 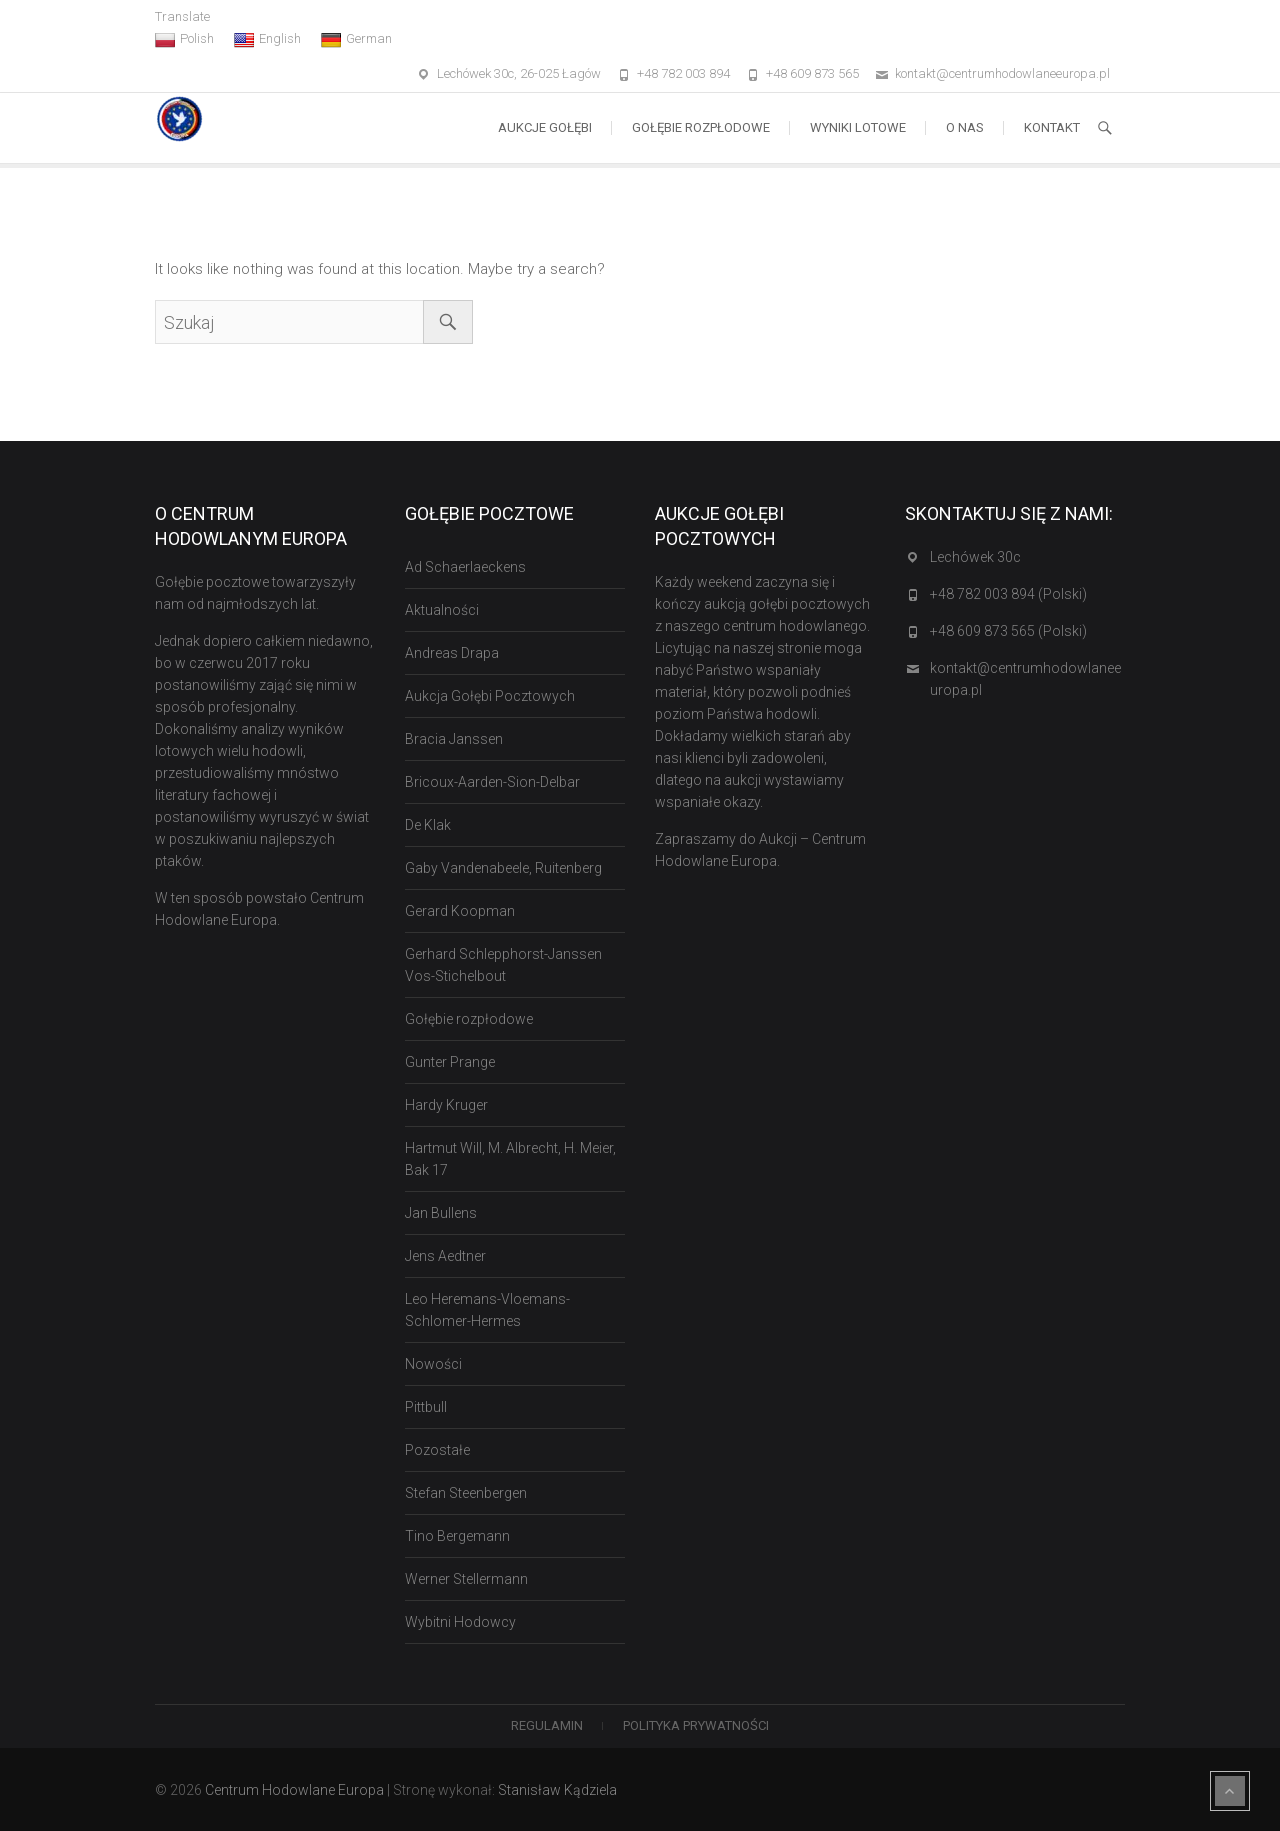 What do you see at coordinates (487, 1310) in the screenshot?
I see `Leo Heremans-Vloemans-Schlomer-Hermes` at bounding box center [487, 1310].